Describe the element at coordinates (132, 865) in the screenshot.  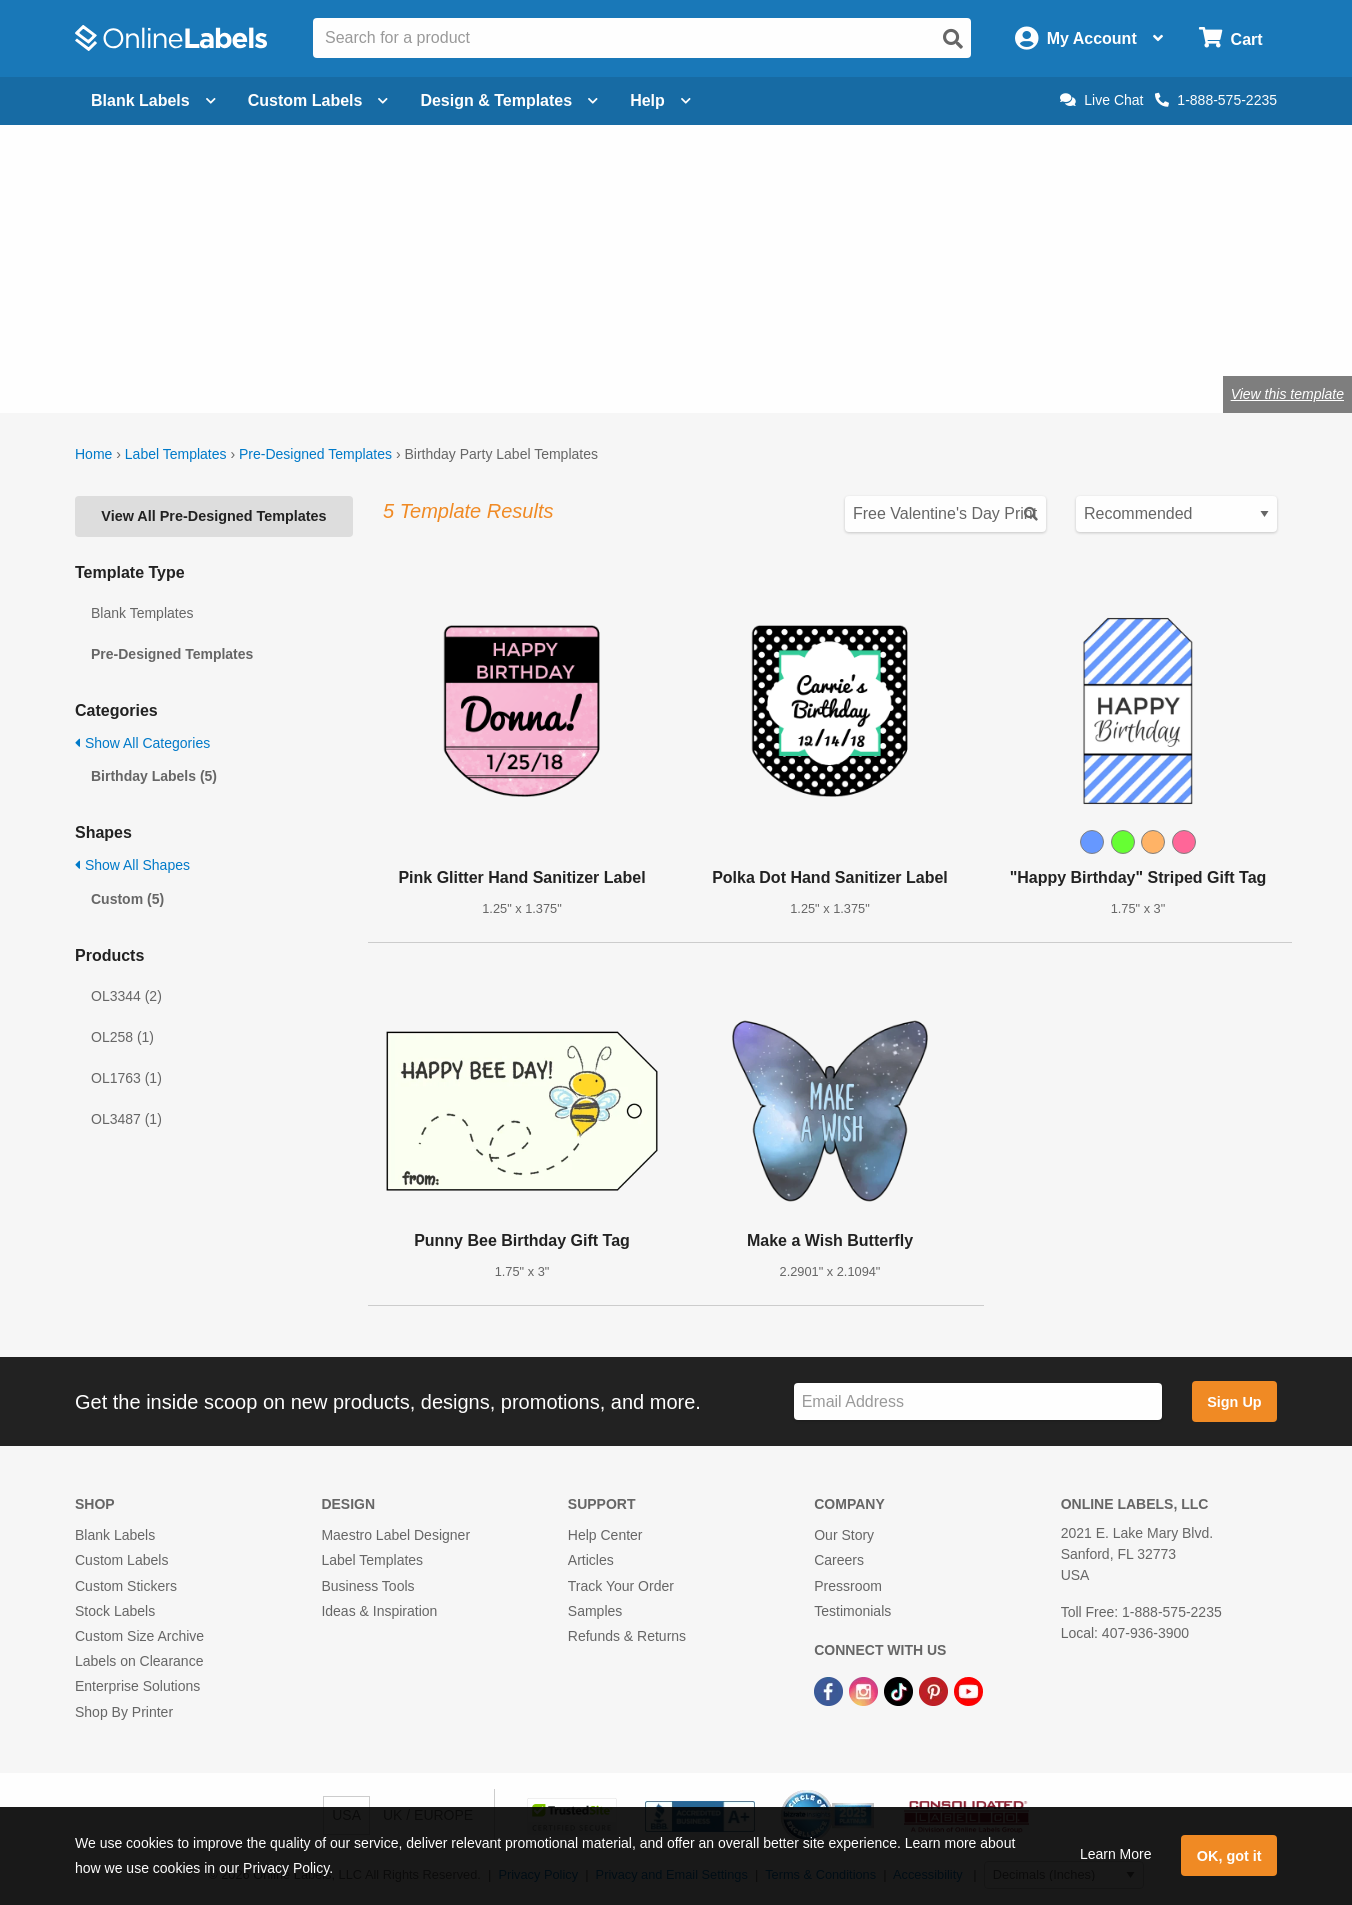
I see `Show All Shapes` at that location.